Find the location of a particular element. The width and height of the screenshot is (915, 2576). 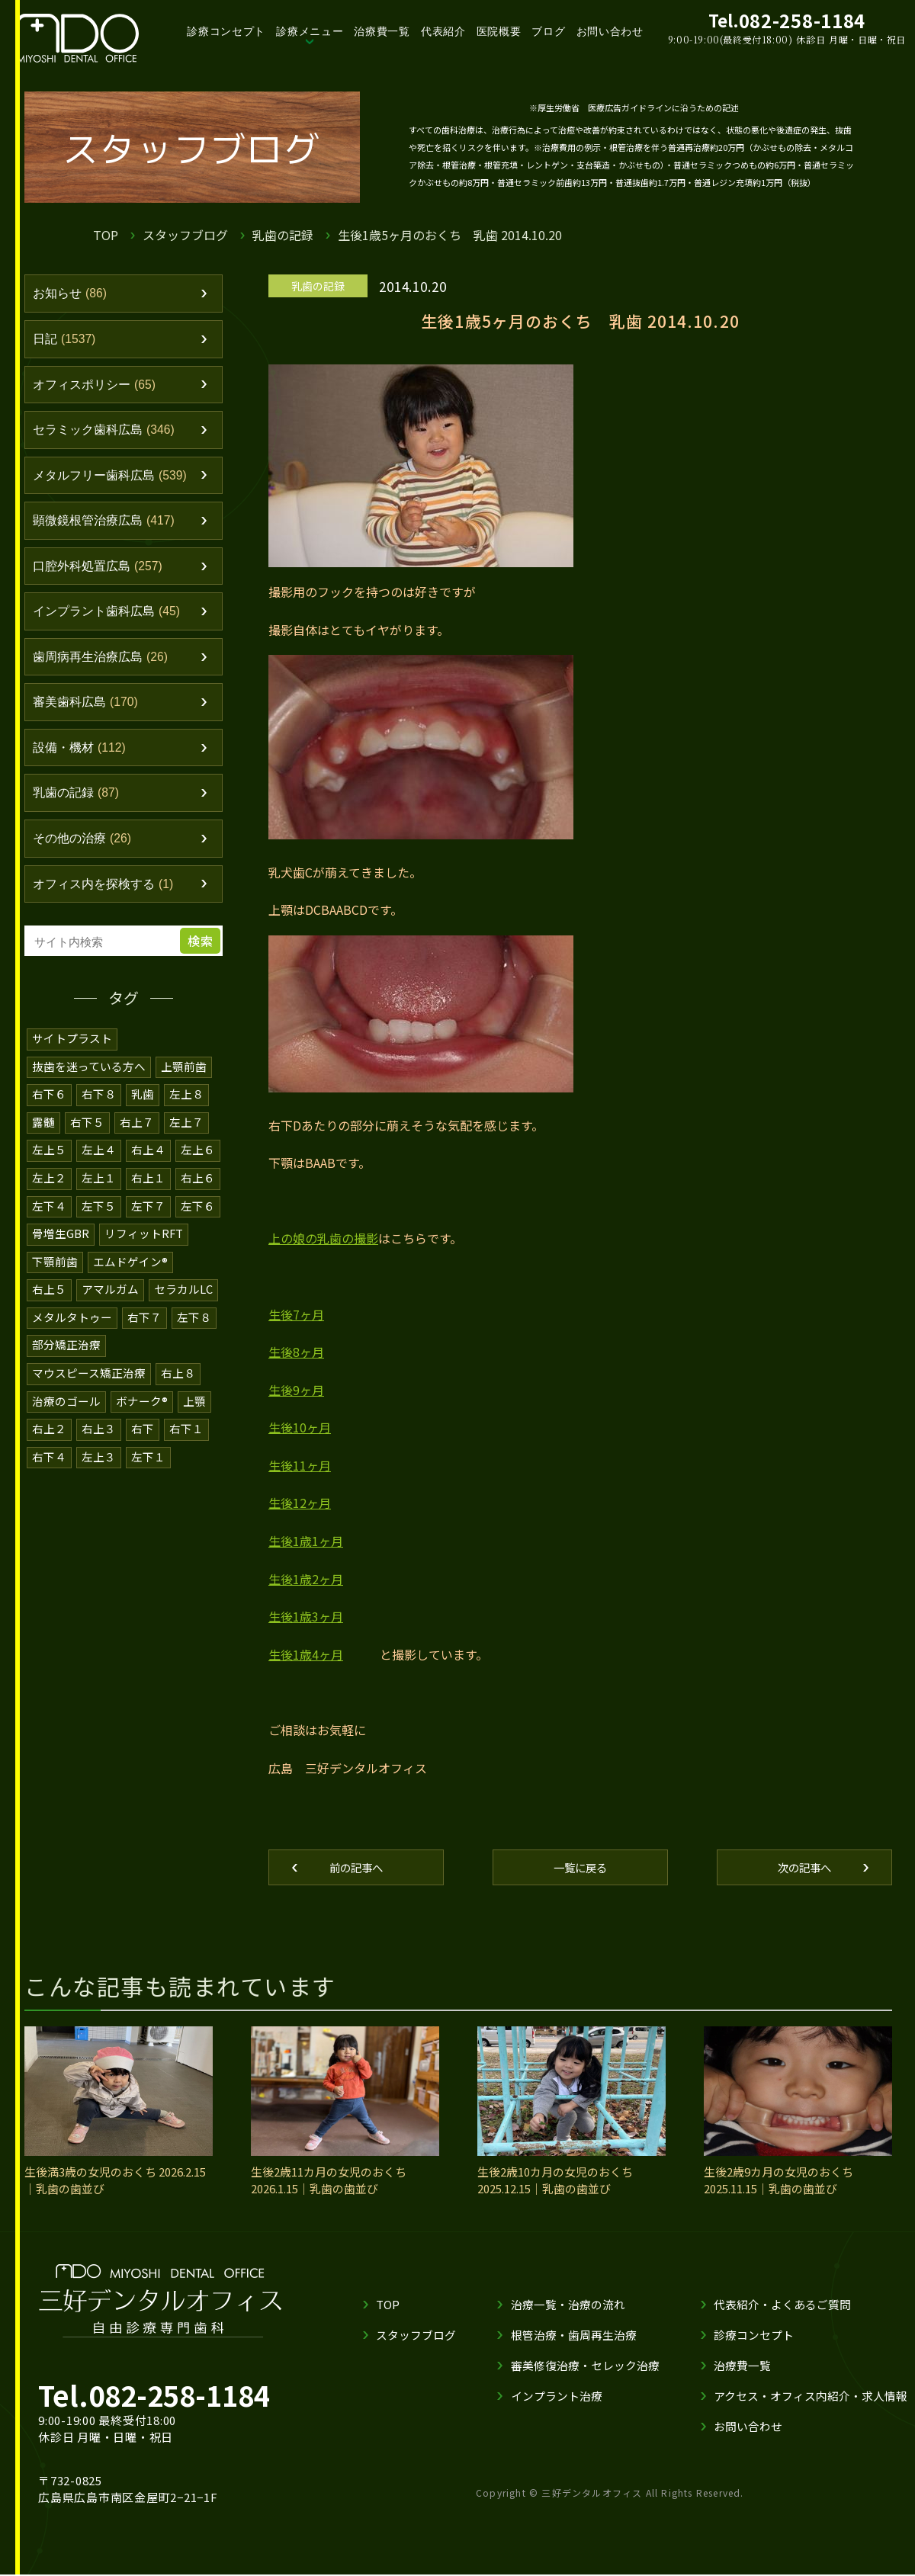

右上５ is located at coordinates (49, 1306).